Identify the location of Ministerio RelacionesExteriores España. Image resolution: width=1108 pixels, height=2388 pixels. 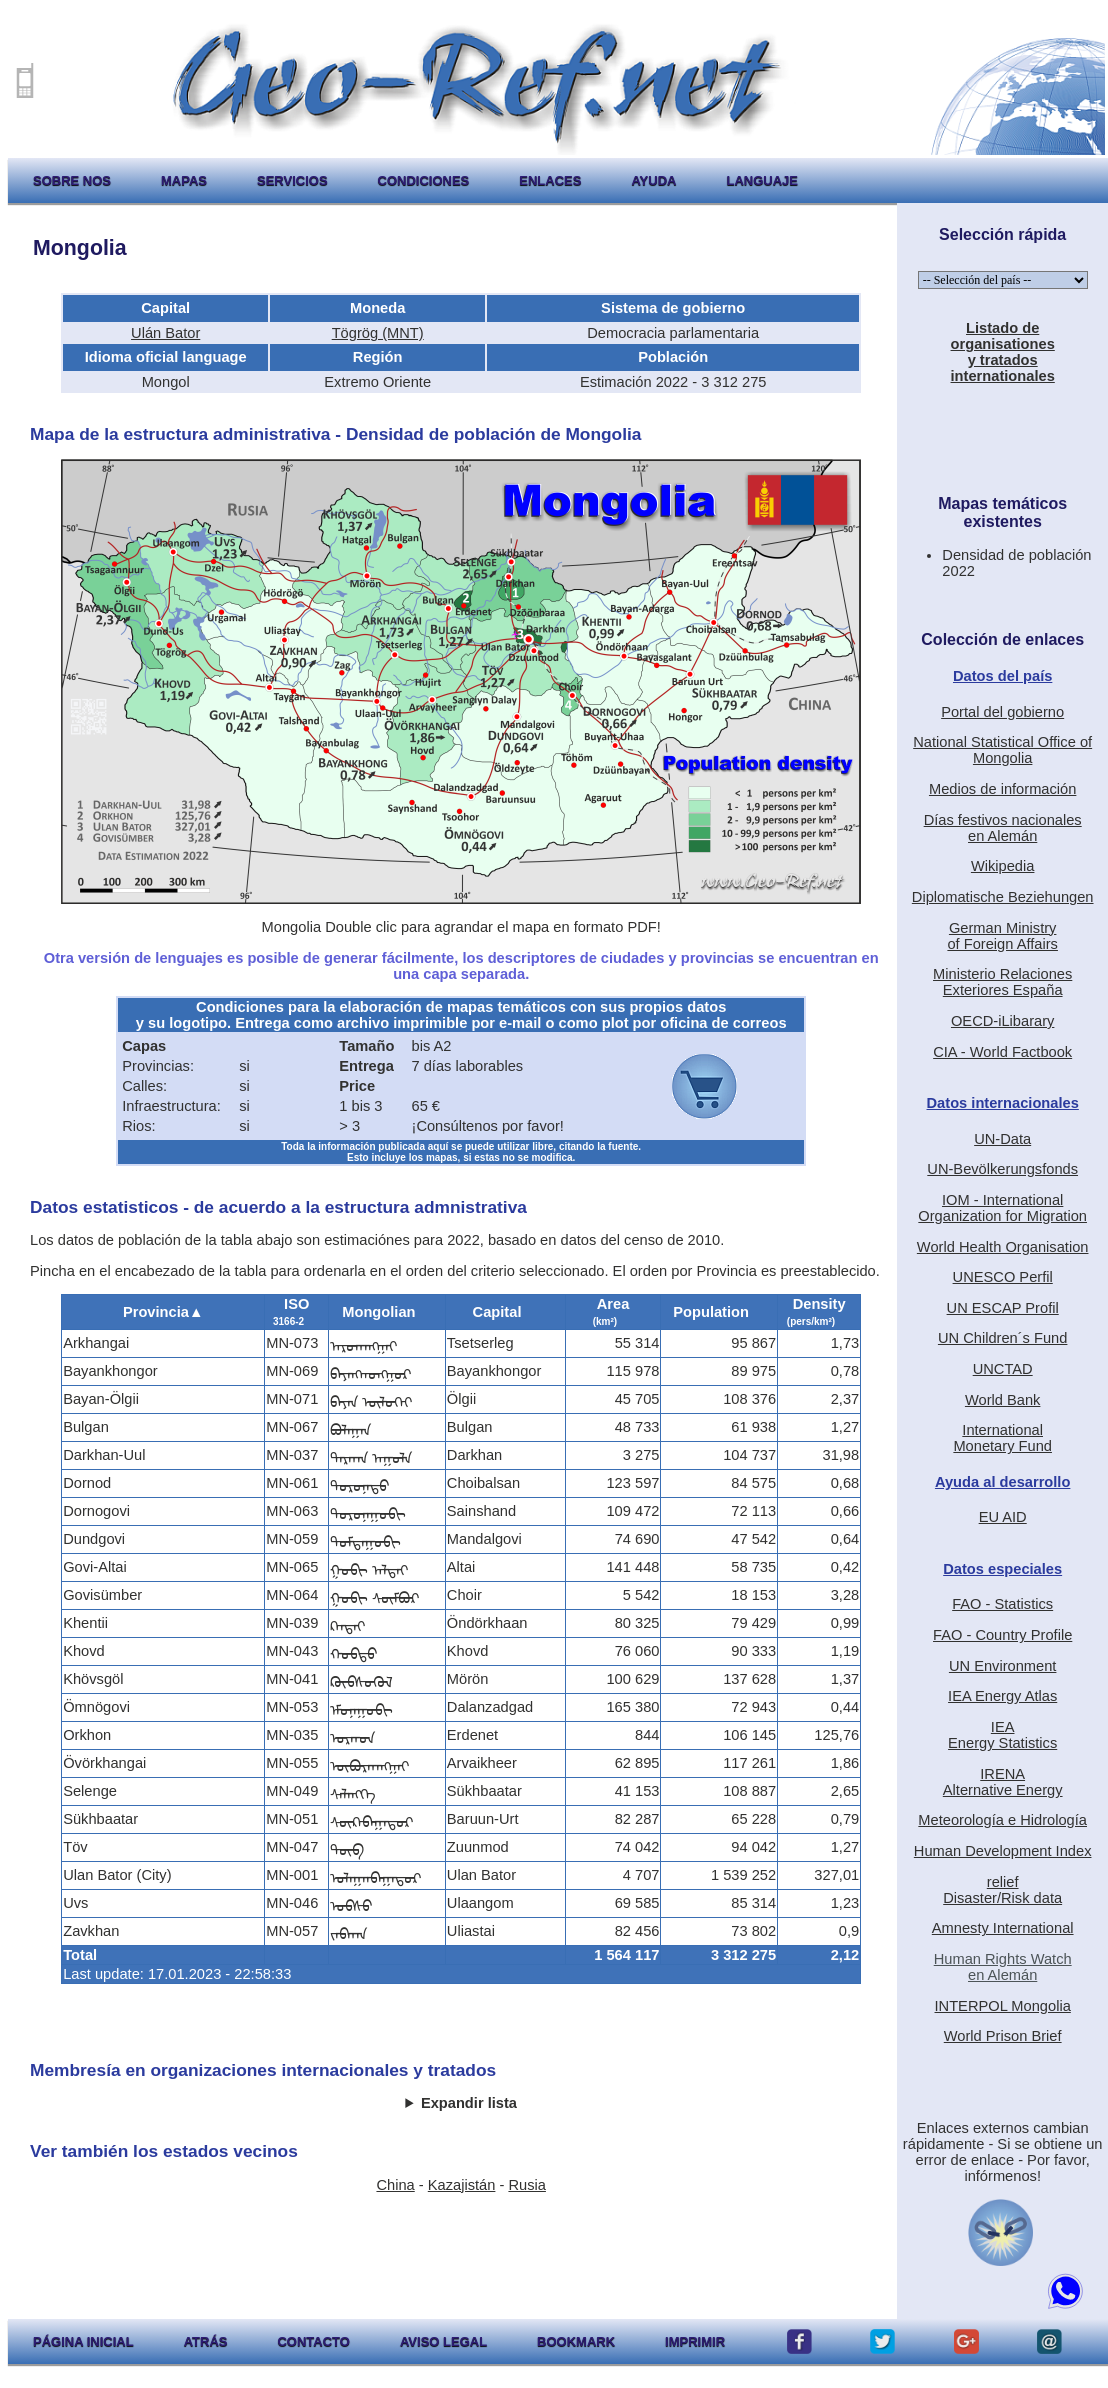
(1002, 982).